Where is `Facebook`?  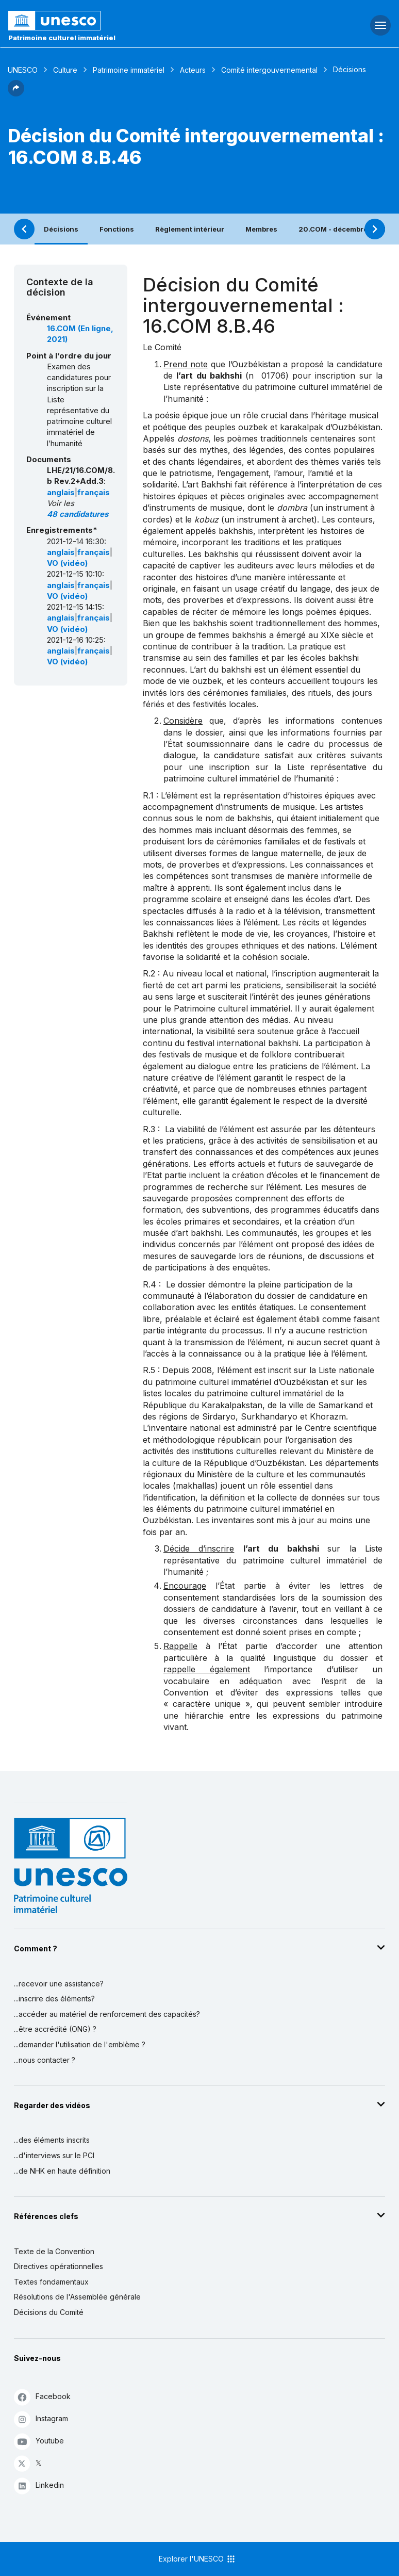 Facebook is located at coordinates (42, 2397).